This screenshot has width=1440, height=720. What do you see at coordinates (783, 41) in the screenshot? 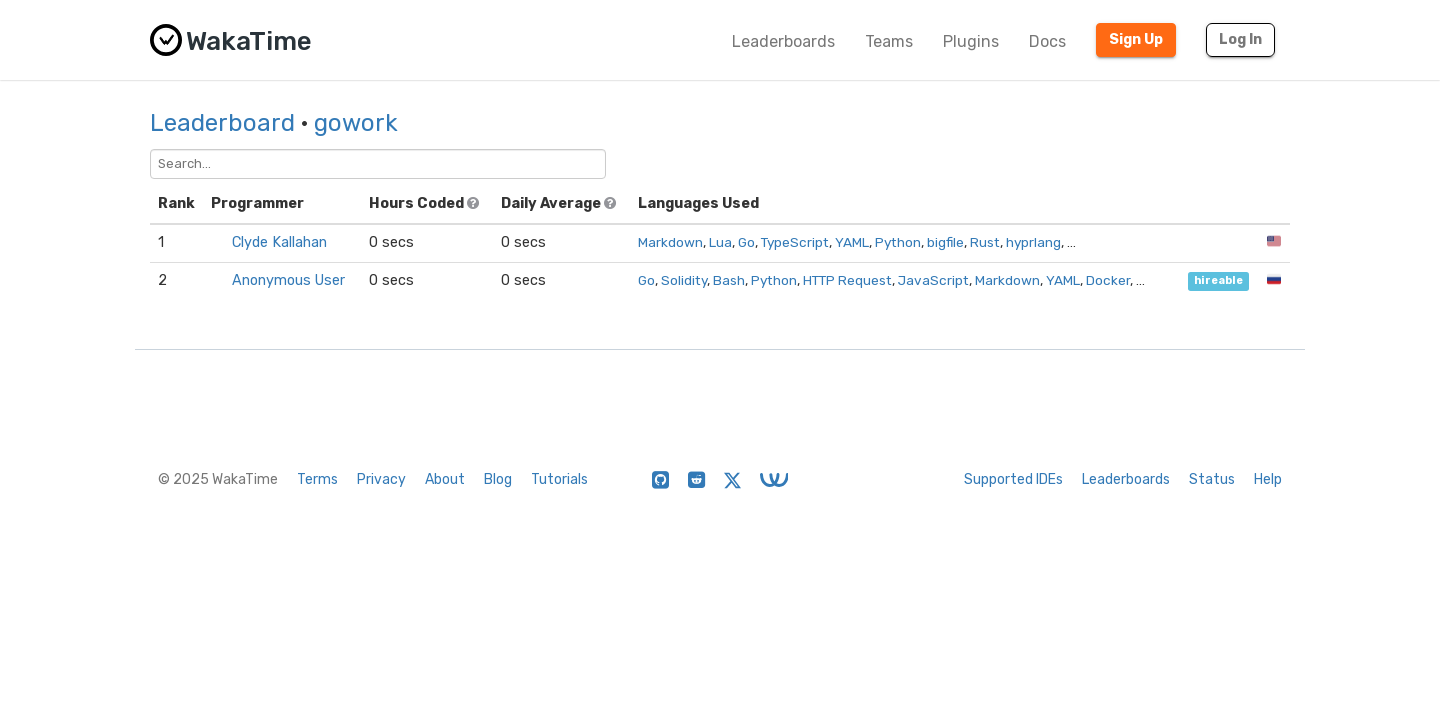
I see `Leaderboards` at bounding box center [783, 41].